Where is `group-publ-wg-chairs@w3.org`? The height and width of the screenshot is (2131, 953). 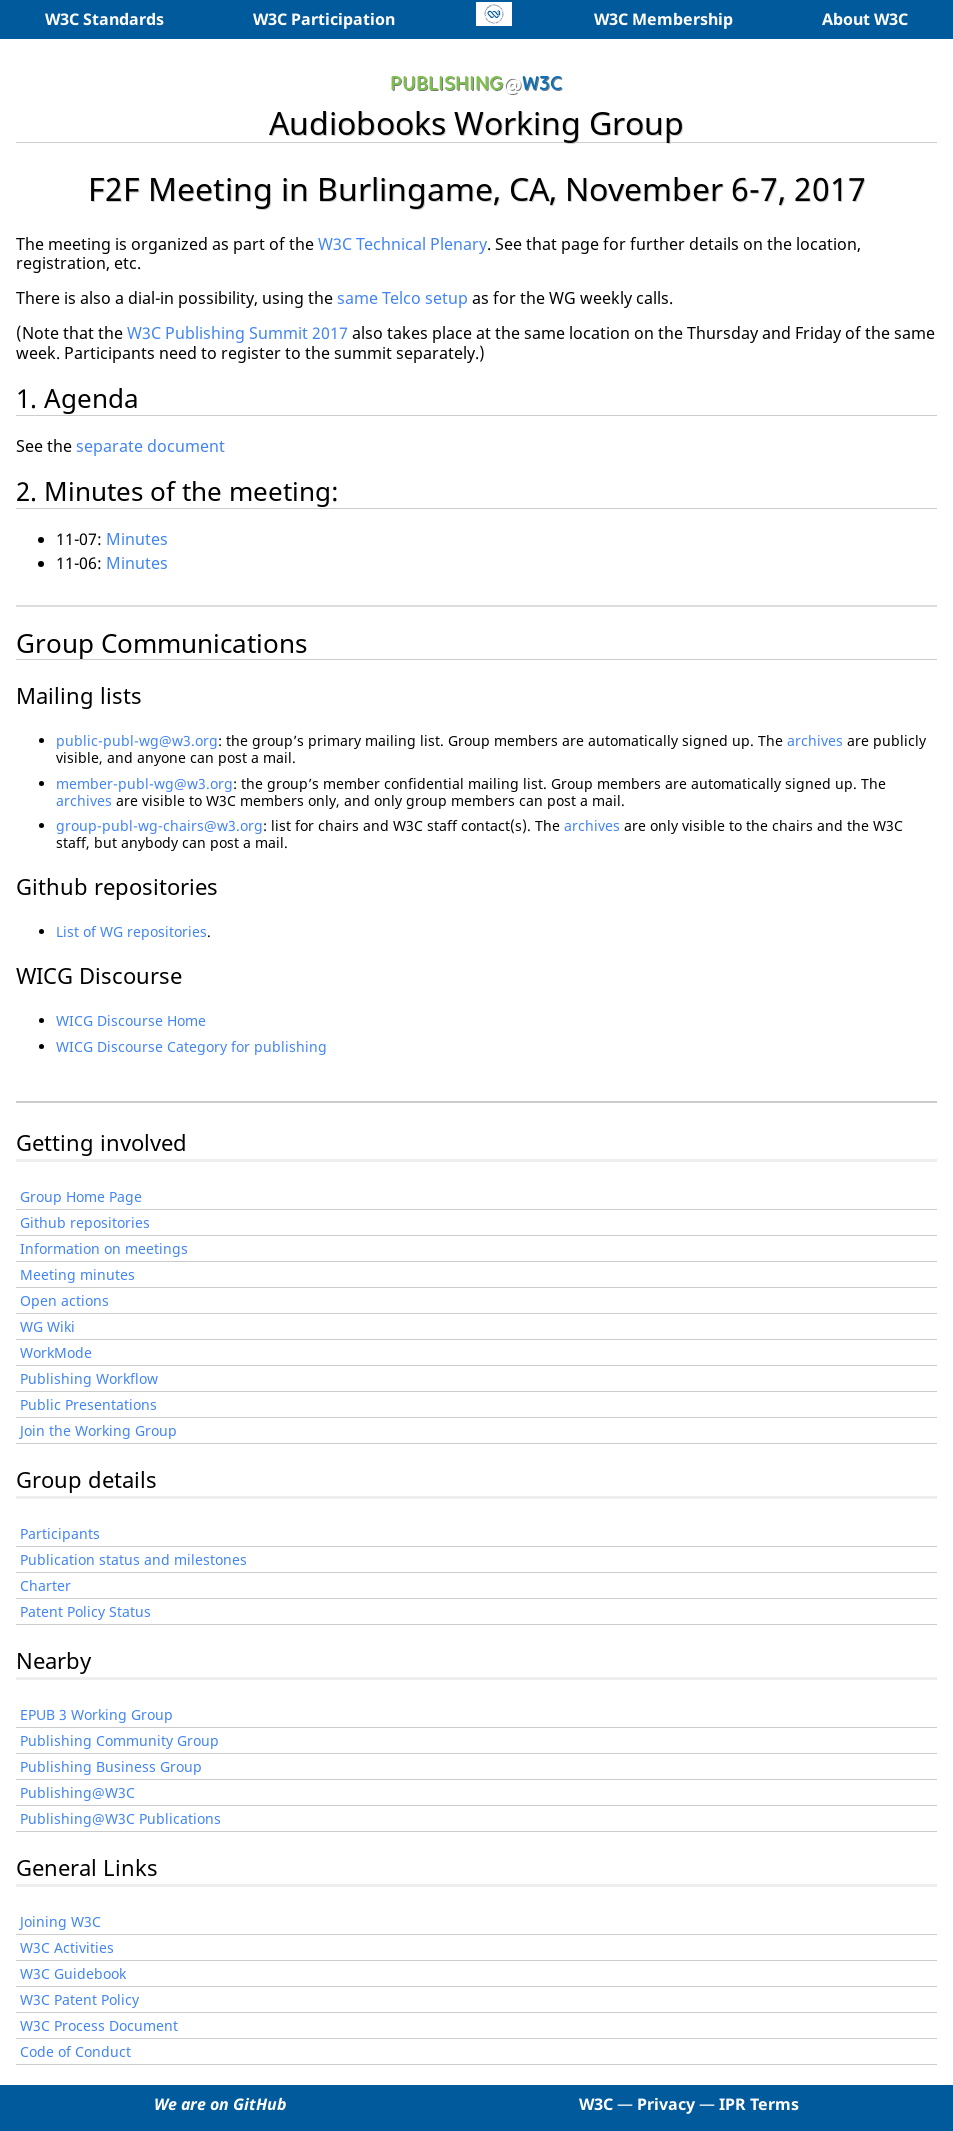 group-publ-wg-chairs@w3.org is located at coordinates (159, 825).